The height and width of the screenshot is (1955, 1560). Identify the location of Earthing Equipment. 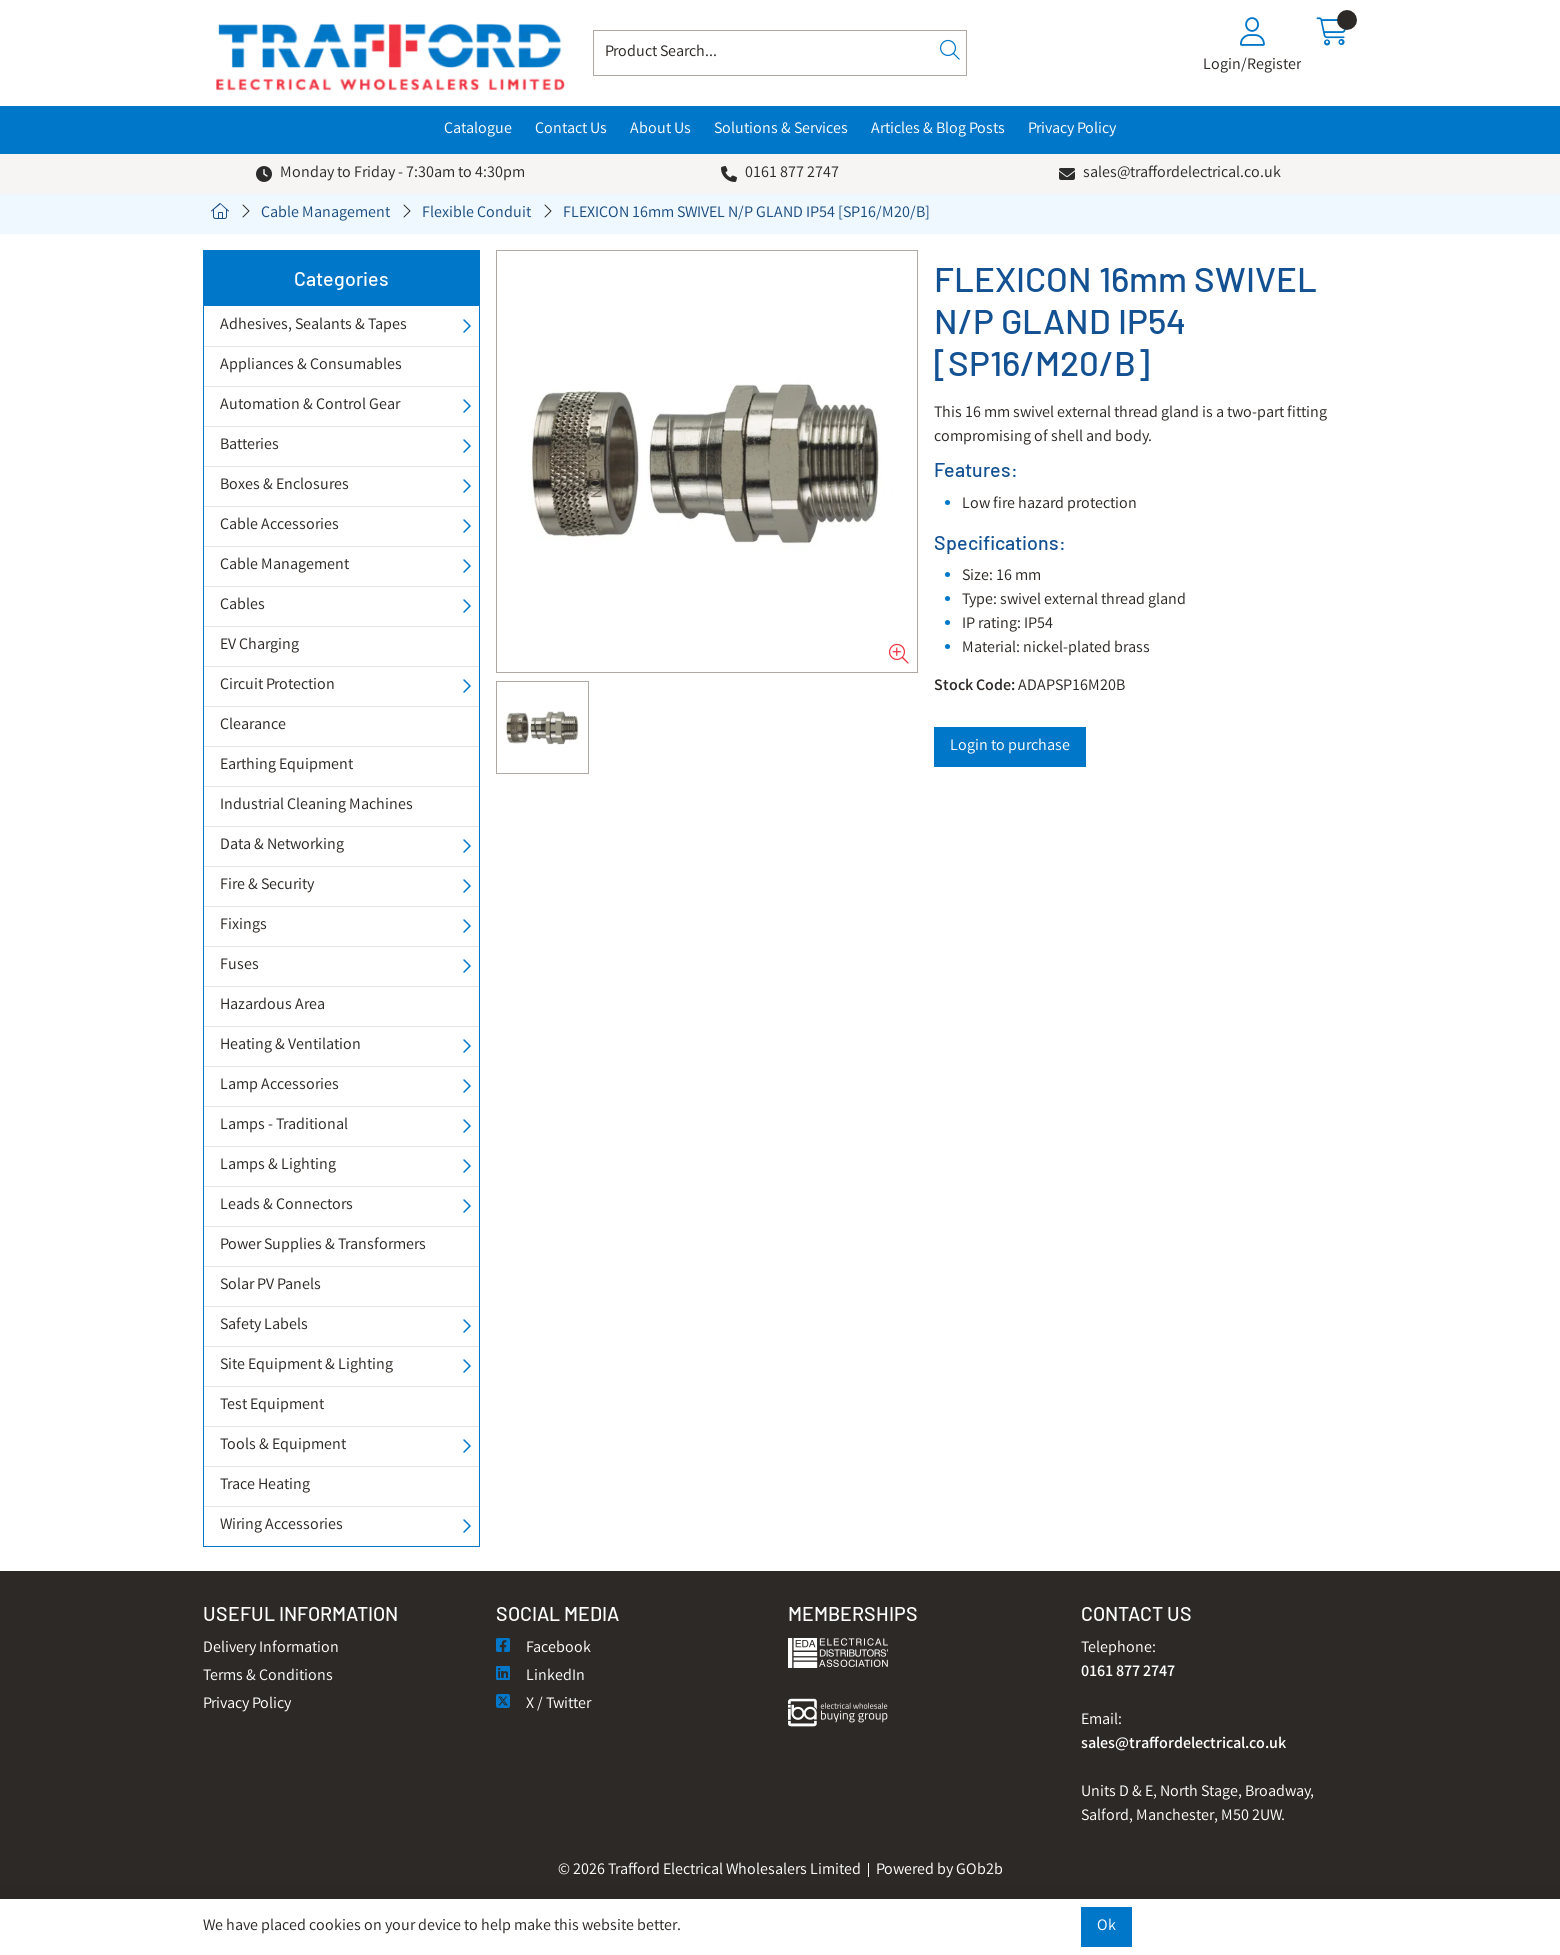
(286, 765).